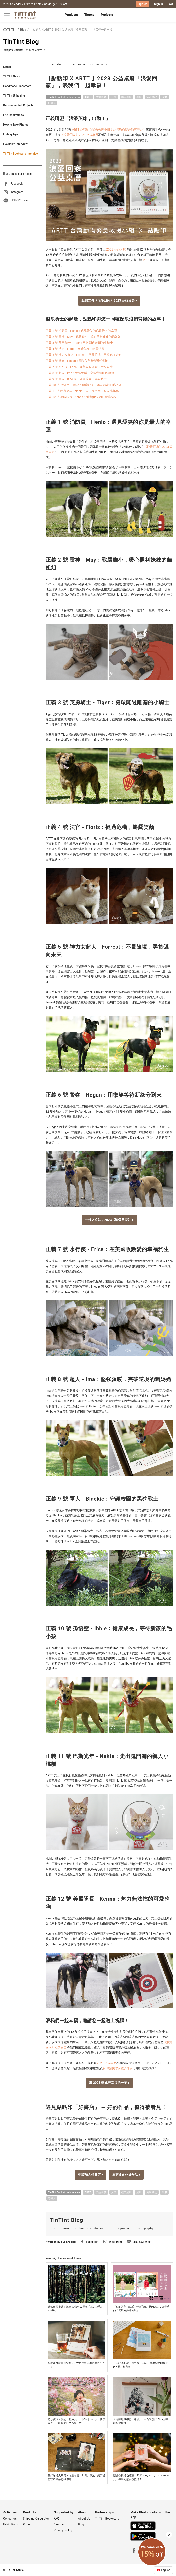  What do you see at coordinates (20, 153) in the screenshot?
I see `TinTint Bookstore Interview` at bounding box center [20, 153].